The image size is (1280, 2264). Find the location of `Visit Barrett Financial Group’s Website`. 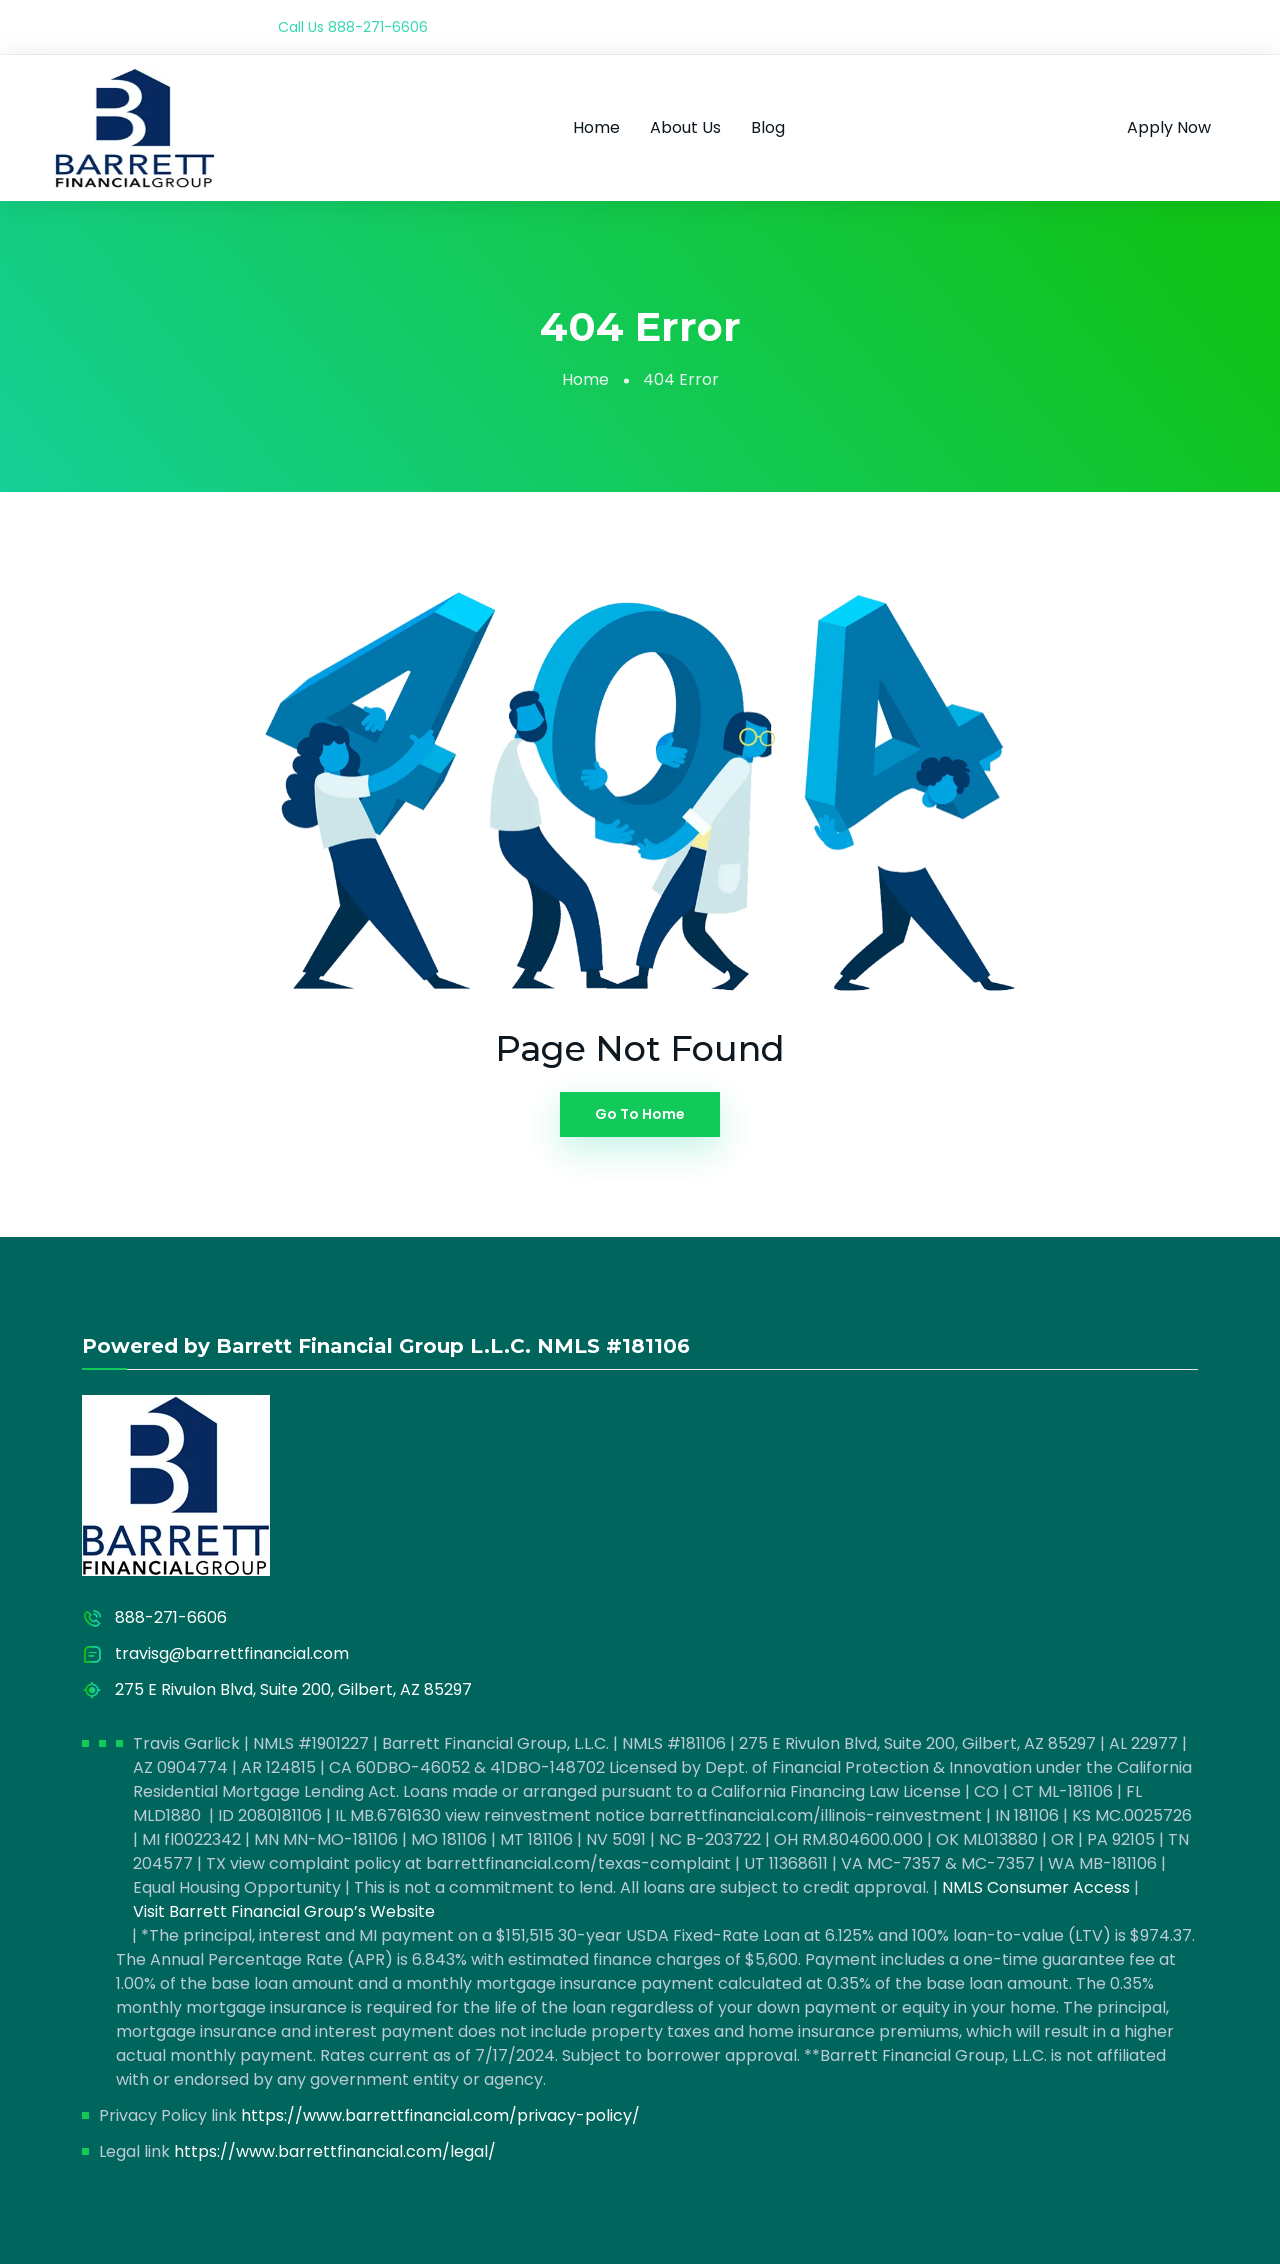

Visit Barrett Financial Group’s Website is located at coordinates (284, 1911).